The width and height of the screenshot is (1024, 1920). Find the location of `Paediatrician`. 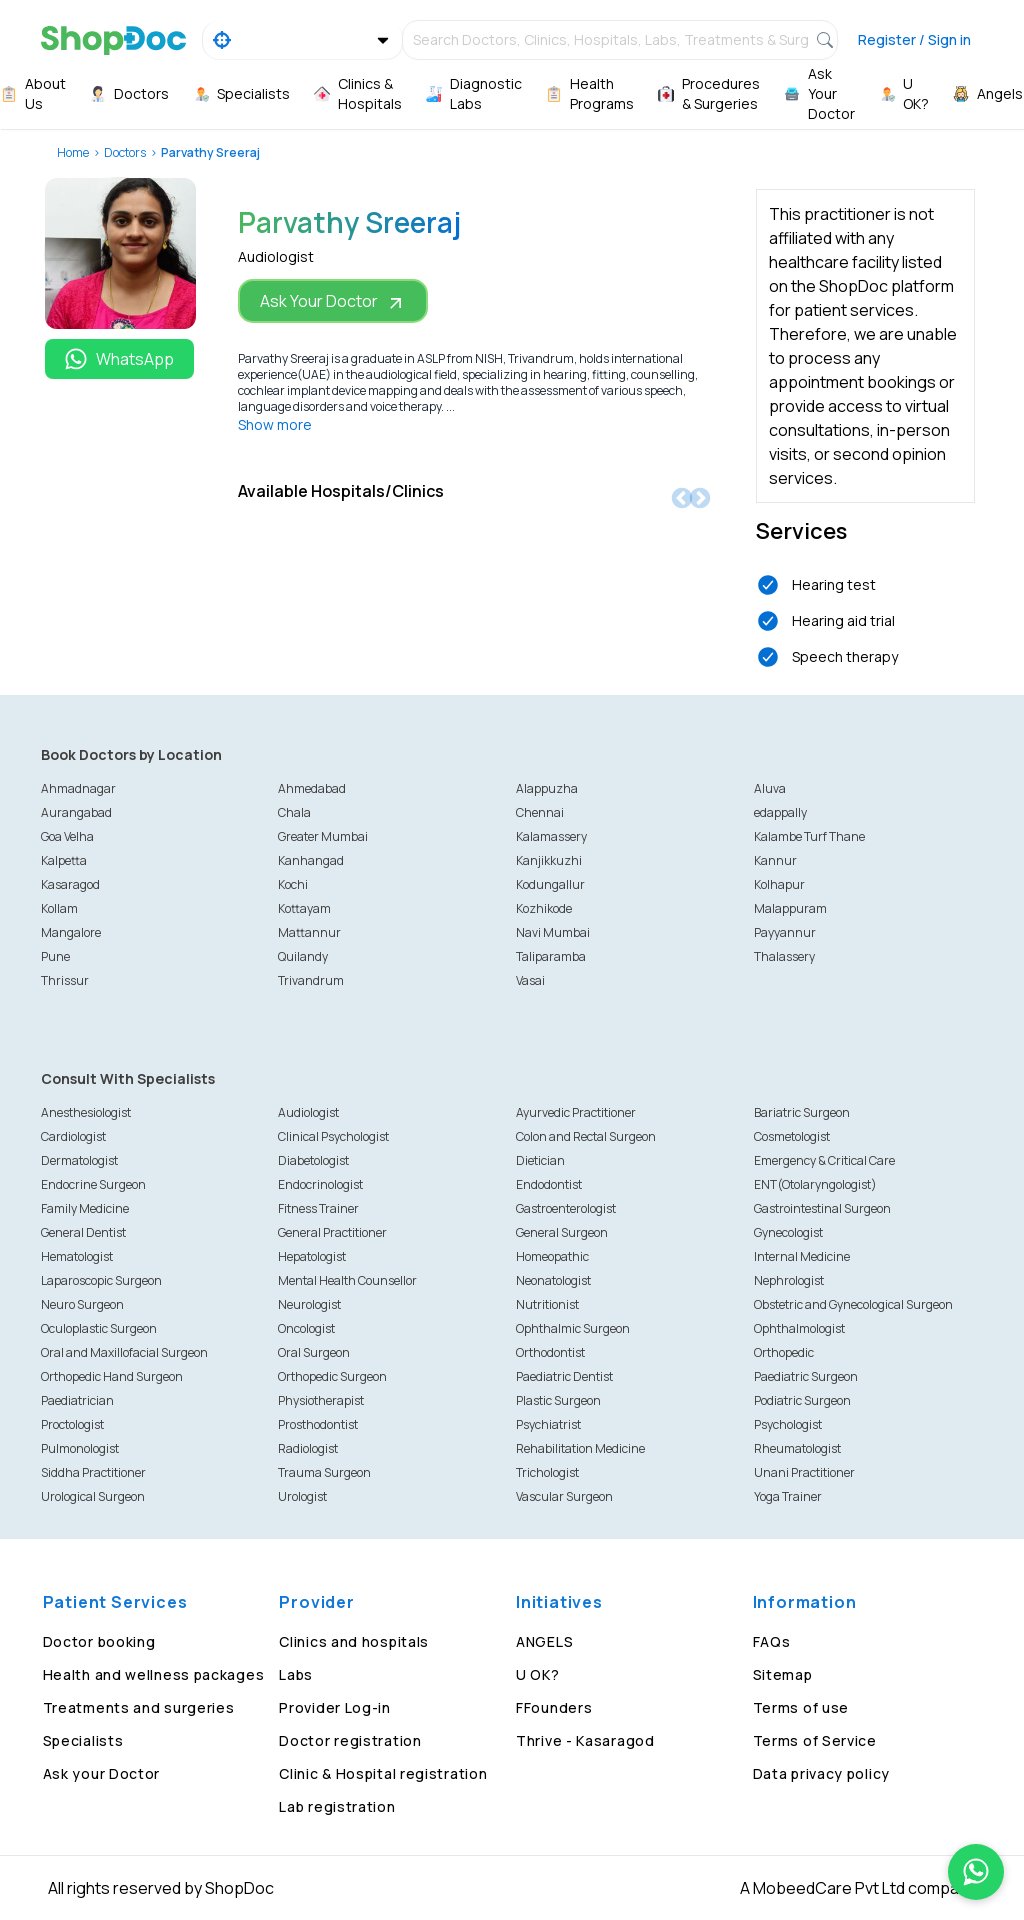

Paediatrician is located at coordinates (77, 1400).